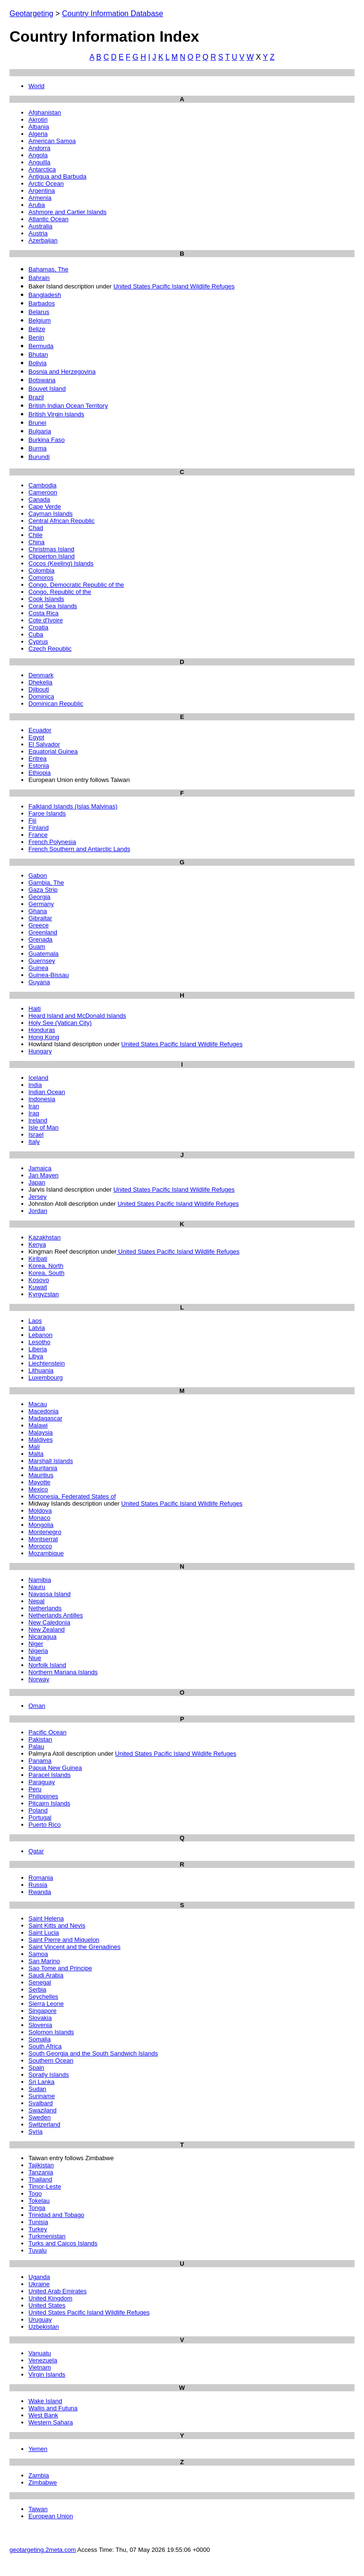 The image size is (364, 2576). I want to click on Comoros, so click(41, 577).